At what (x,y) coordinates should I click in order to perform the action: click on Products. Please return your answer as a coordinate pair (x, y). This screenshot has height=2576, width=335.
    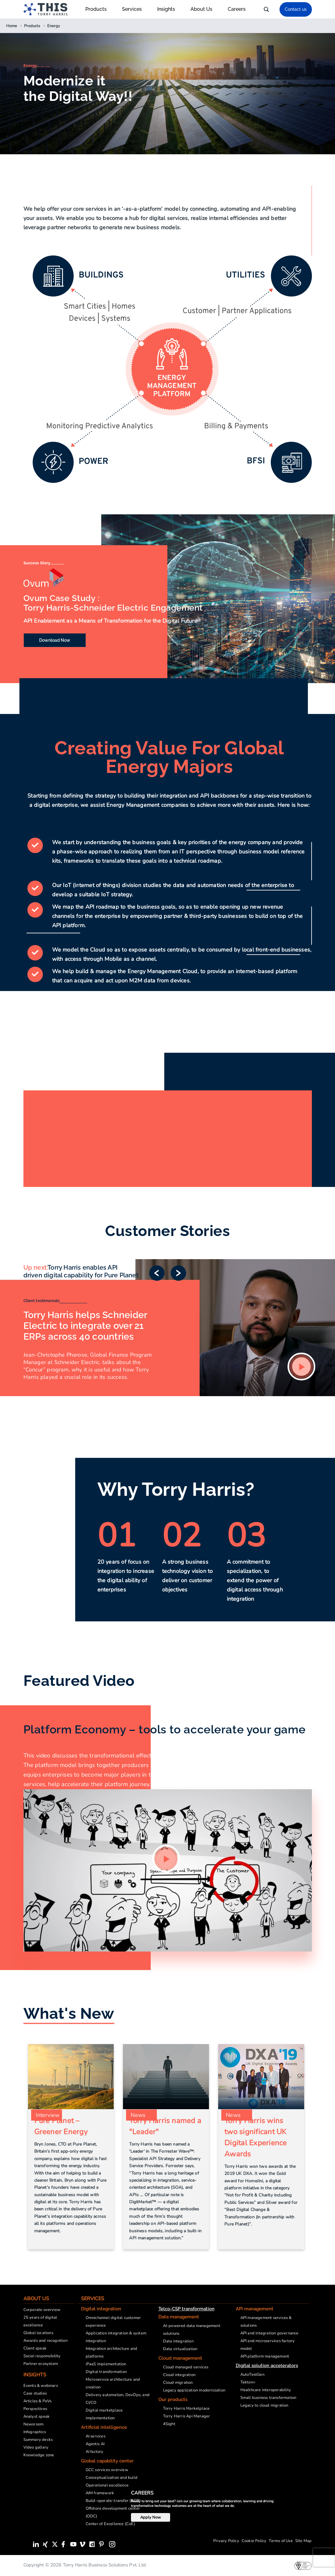
    Looking at the image, I should click on (99, 9).